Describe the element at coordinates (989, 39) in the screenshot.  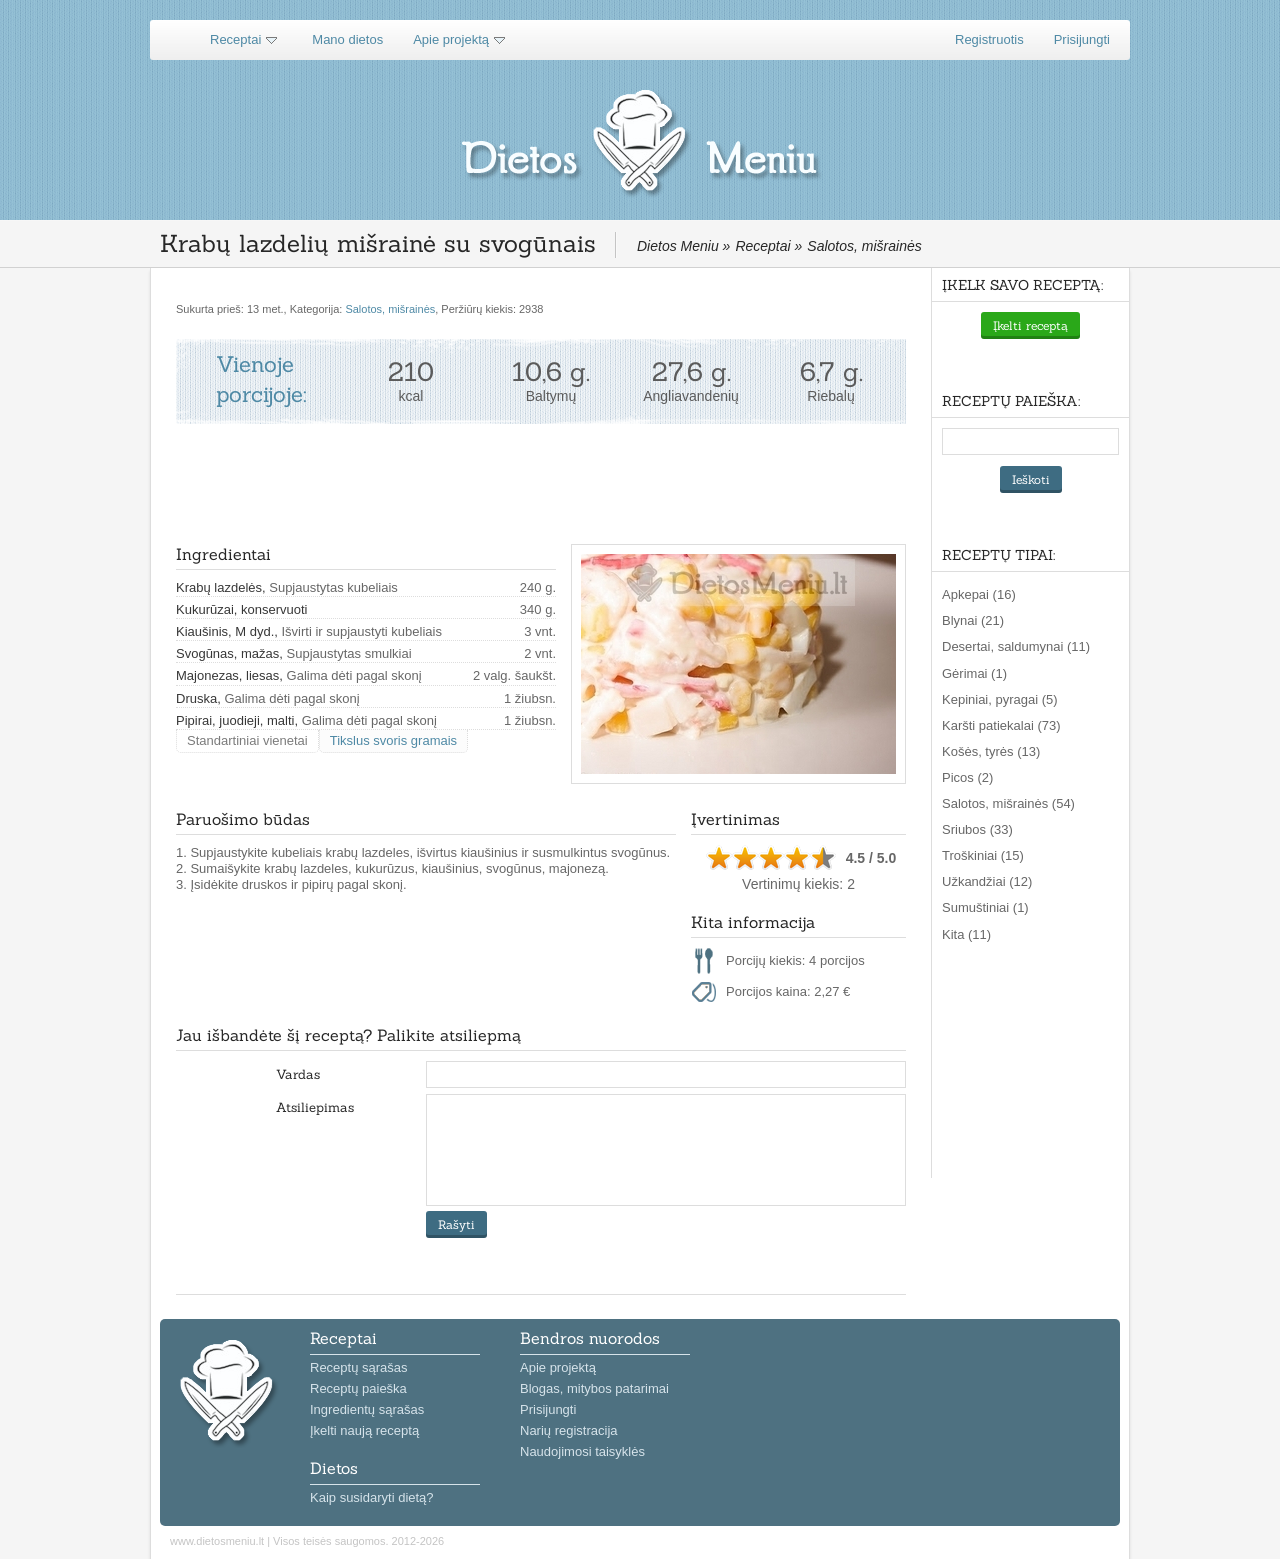
I see `Registruotis` at that location.